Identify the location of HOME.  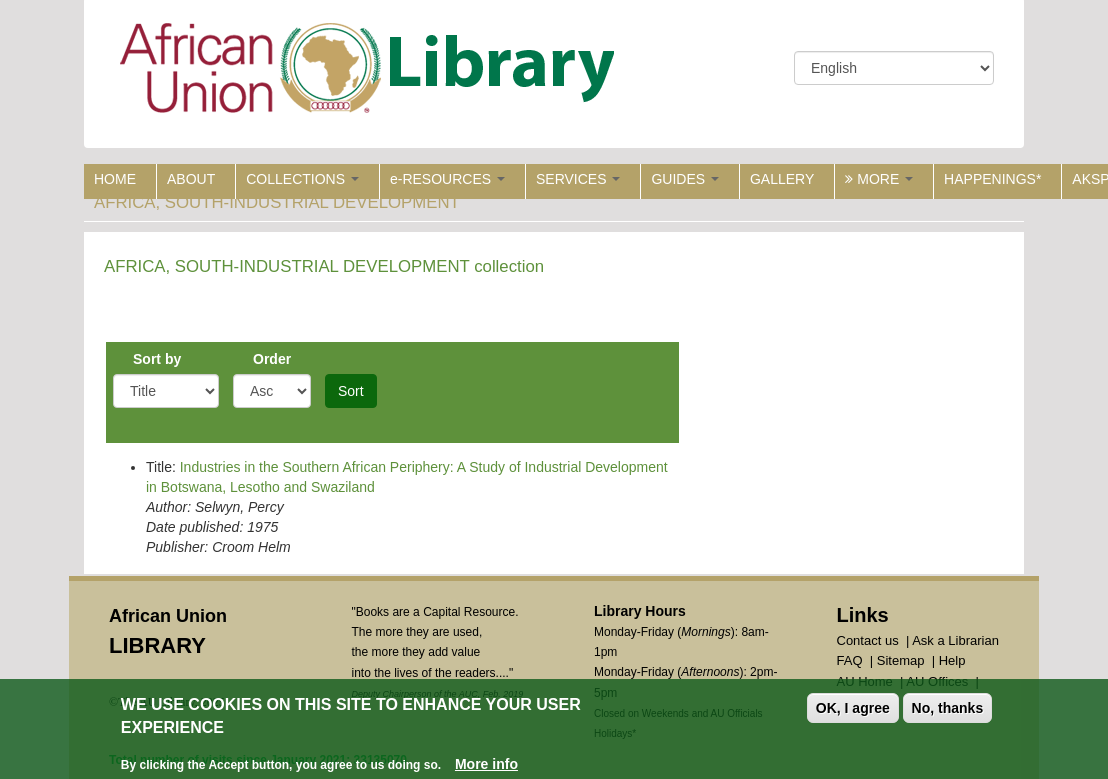
(115, 179).